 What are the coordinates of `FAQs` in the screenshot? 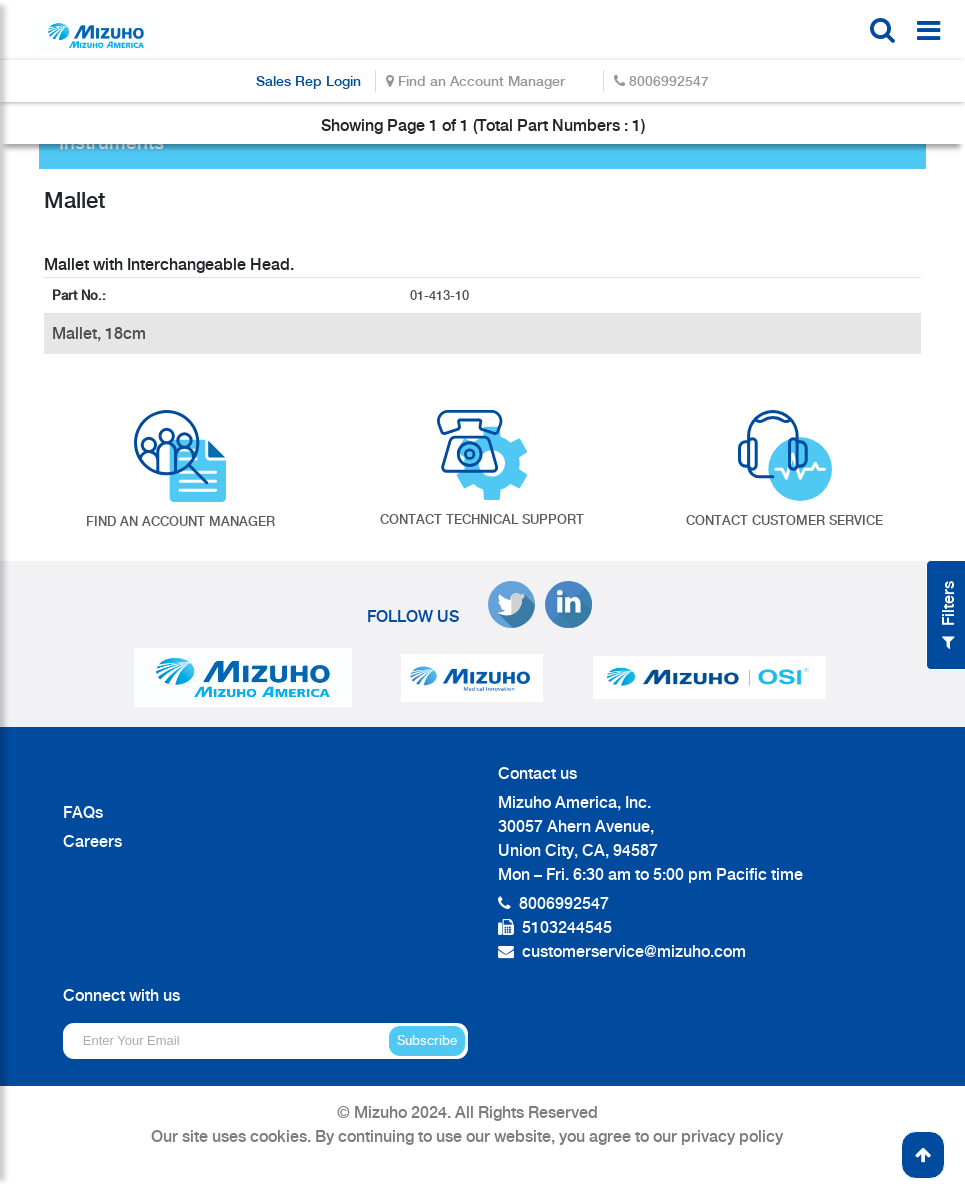 It's located at (83, 812).